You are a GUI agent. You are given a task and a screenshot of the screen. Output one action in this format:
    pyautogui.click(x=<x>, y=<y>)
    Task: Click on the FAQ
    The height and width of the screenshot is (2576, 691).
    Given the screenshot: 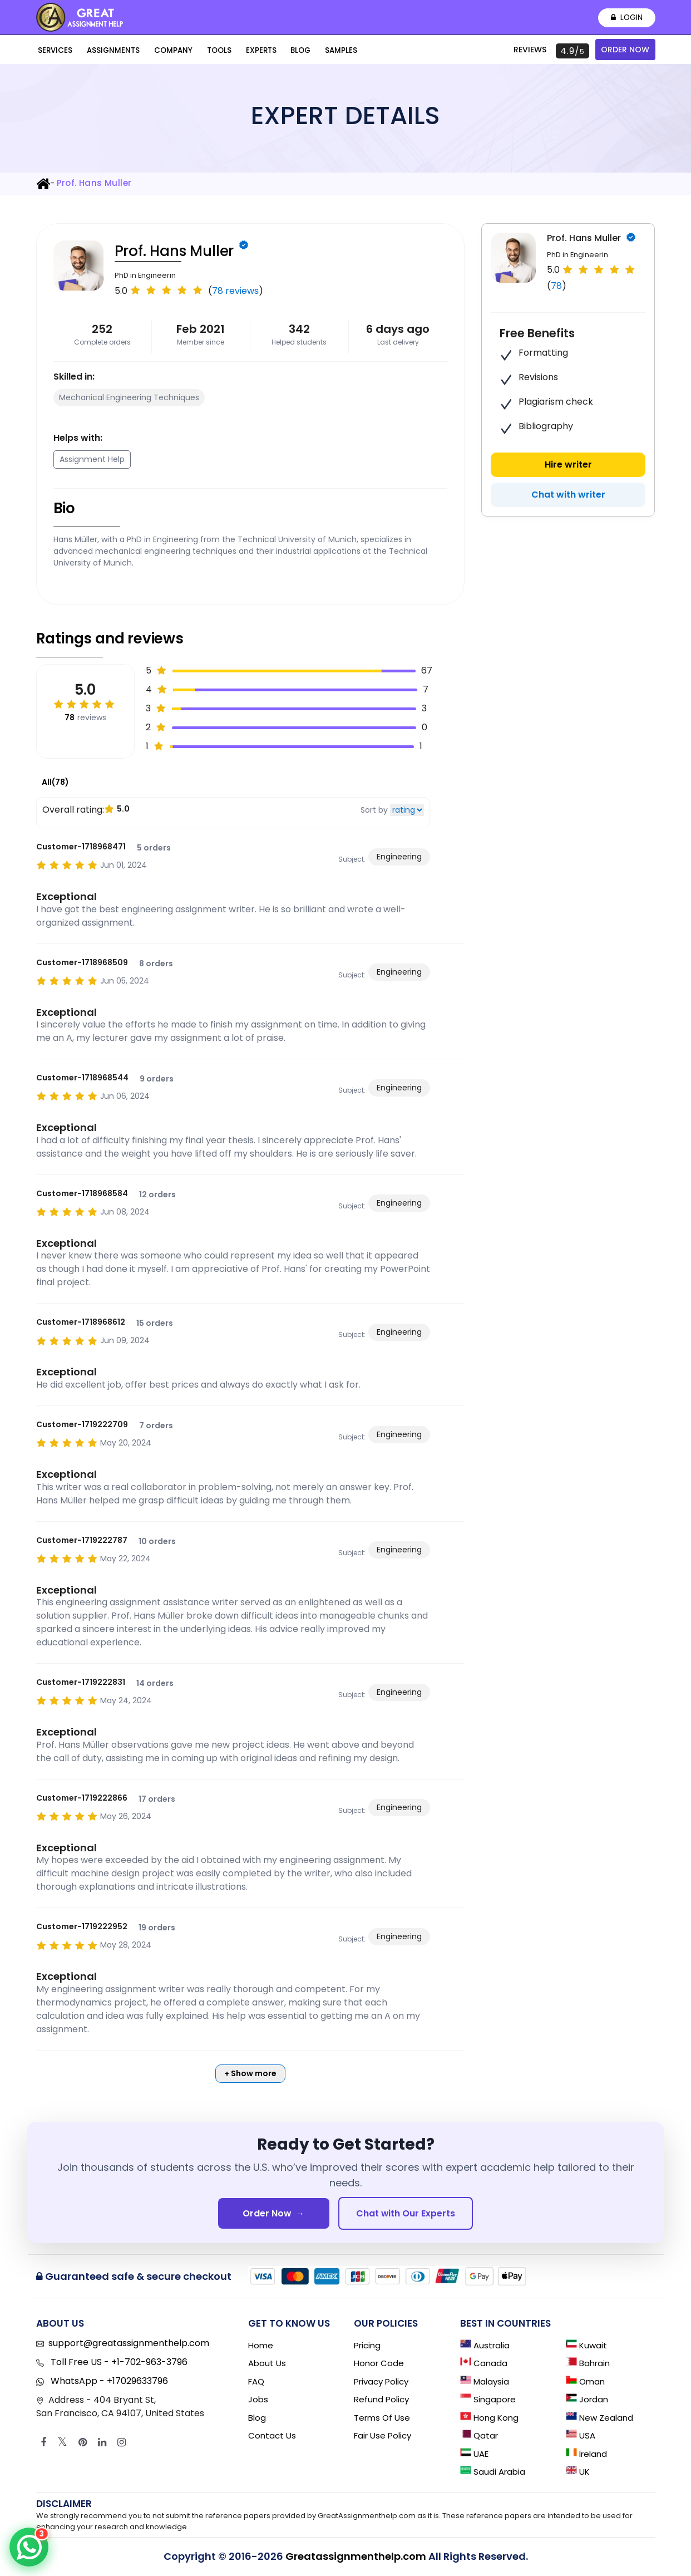 What is the action you would take?
    pyautogui.click(x=256, y=2382)
    